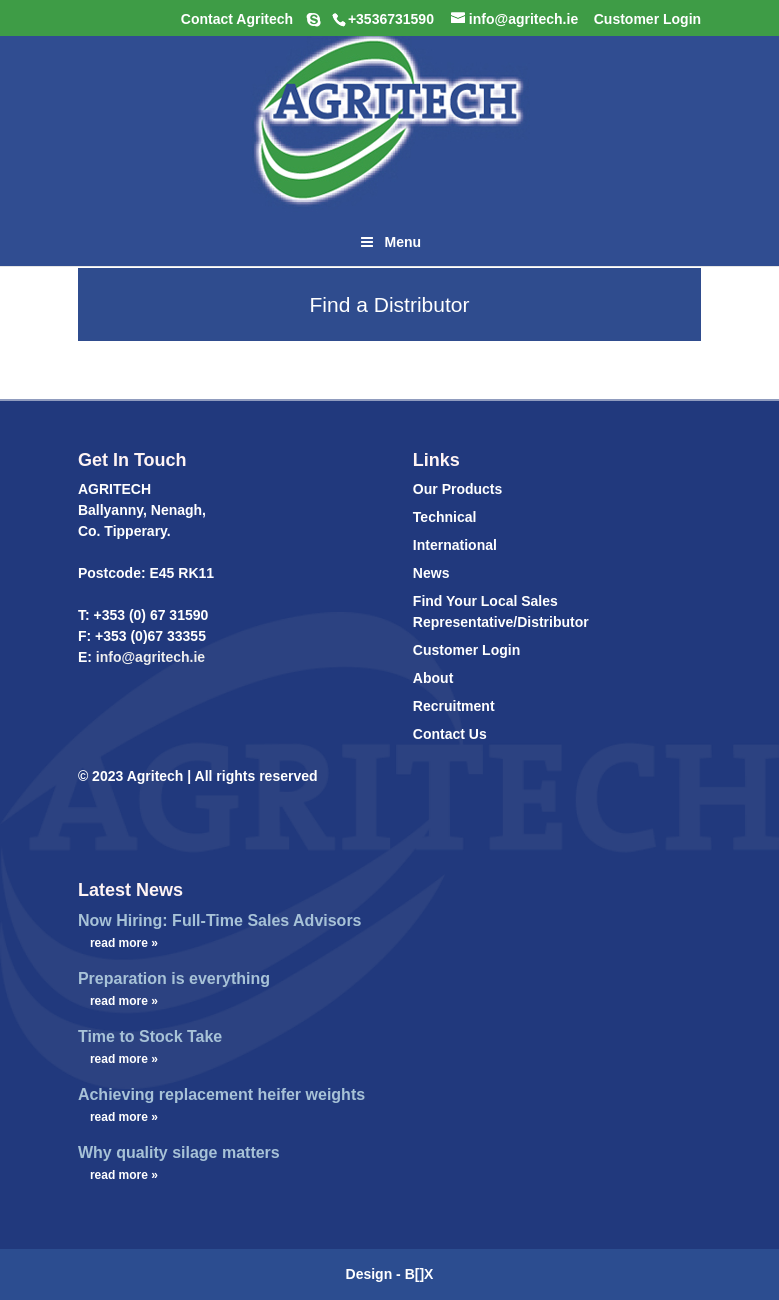 This screenshot has height=1300, width=779. Describe the element at coordinates (389, 242) in the screenshot. I see `Menu` at that location.